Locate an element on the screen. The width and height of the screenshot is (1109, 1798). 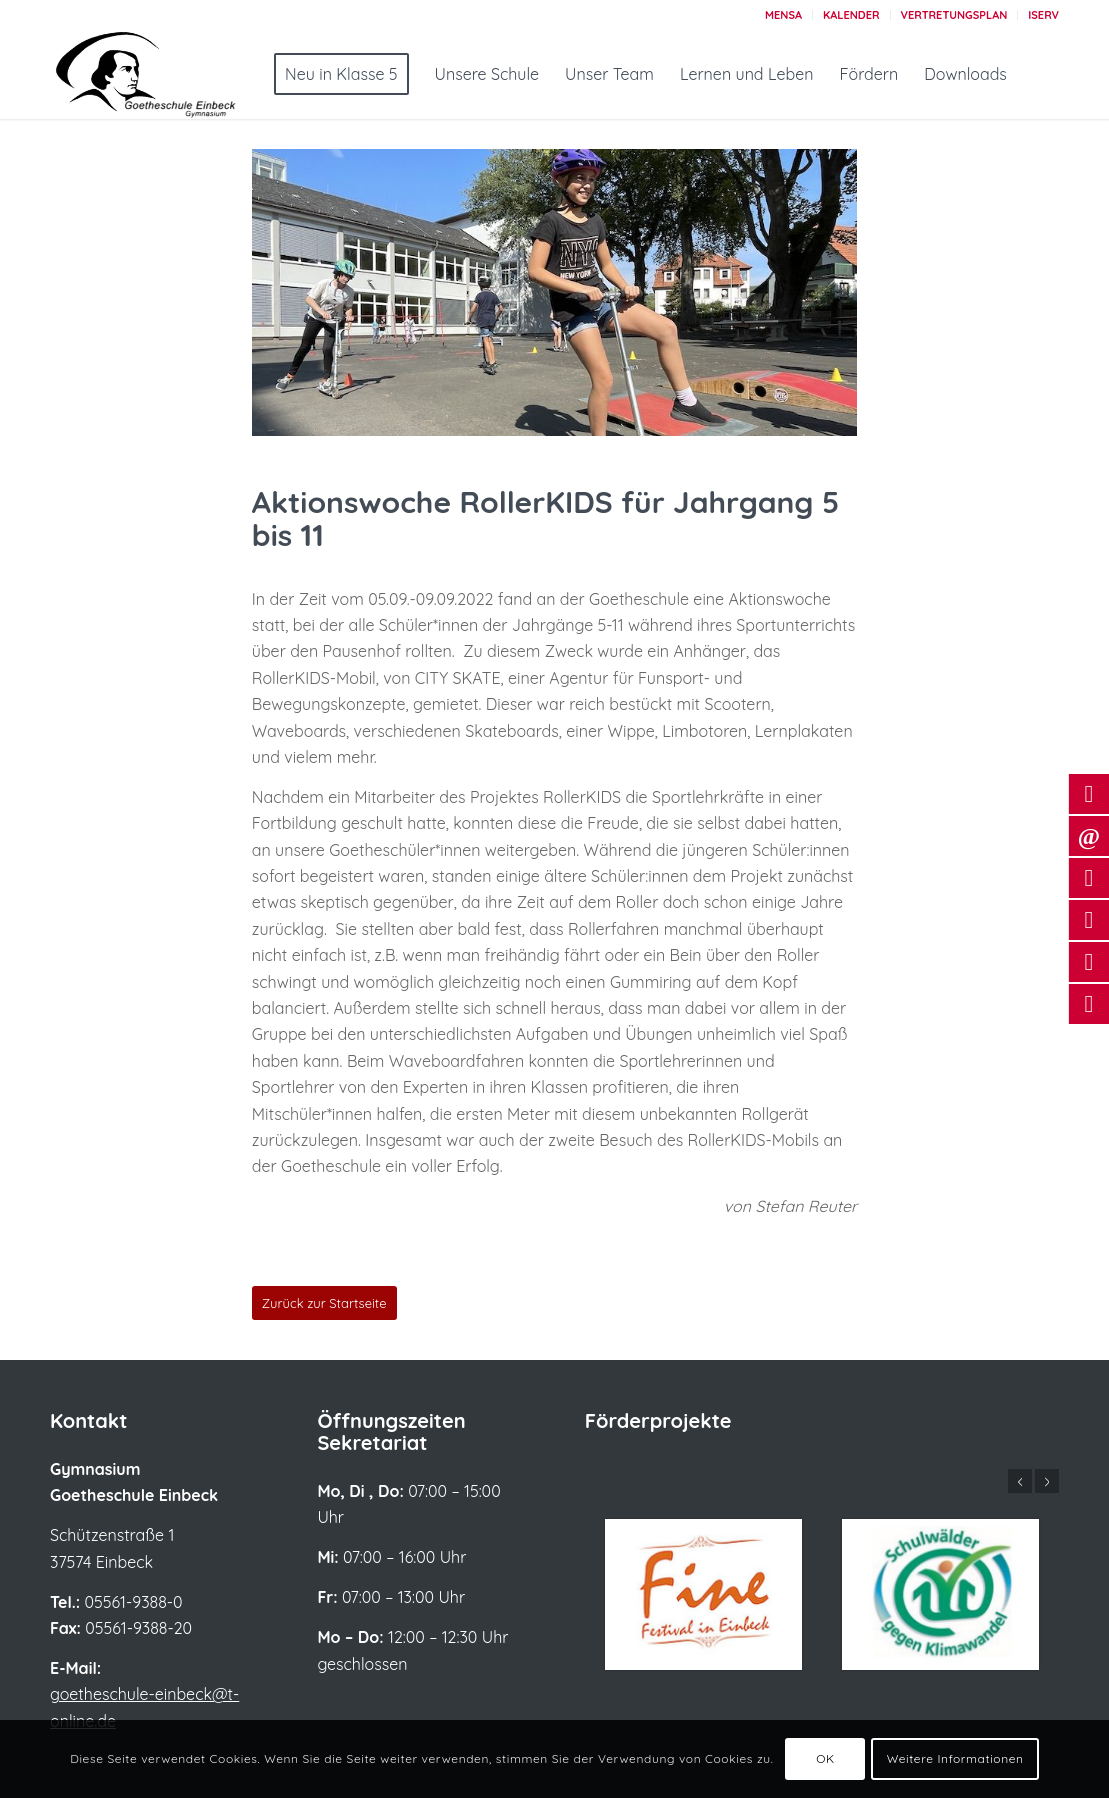
OK is located at coordinates (825, 1758).